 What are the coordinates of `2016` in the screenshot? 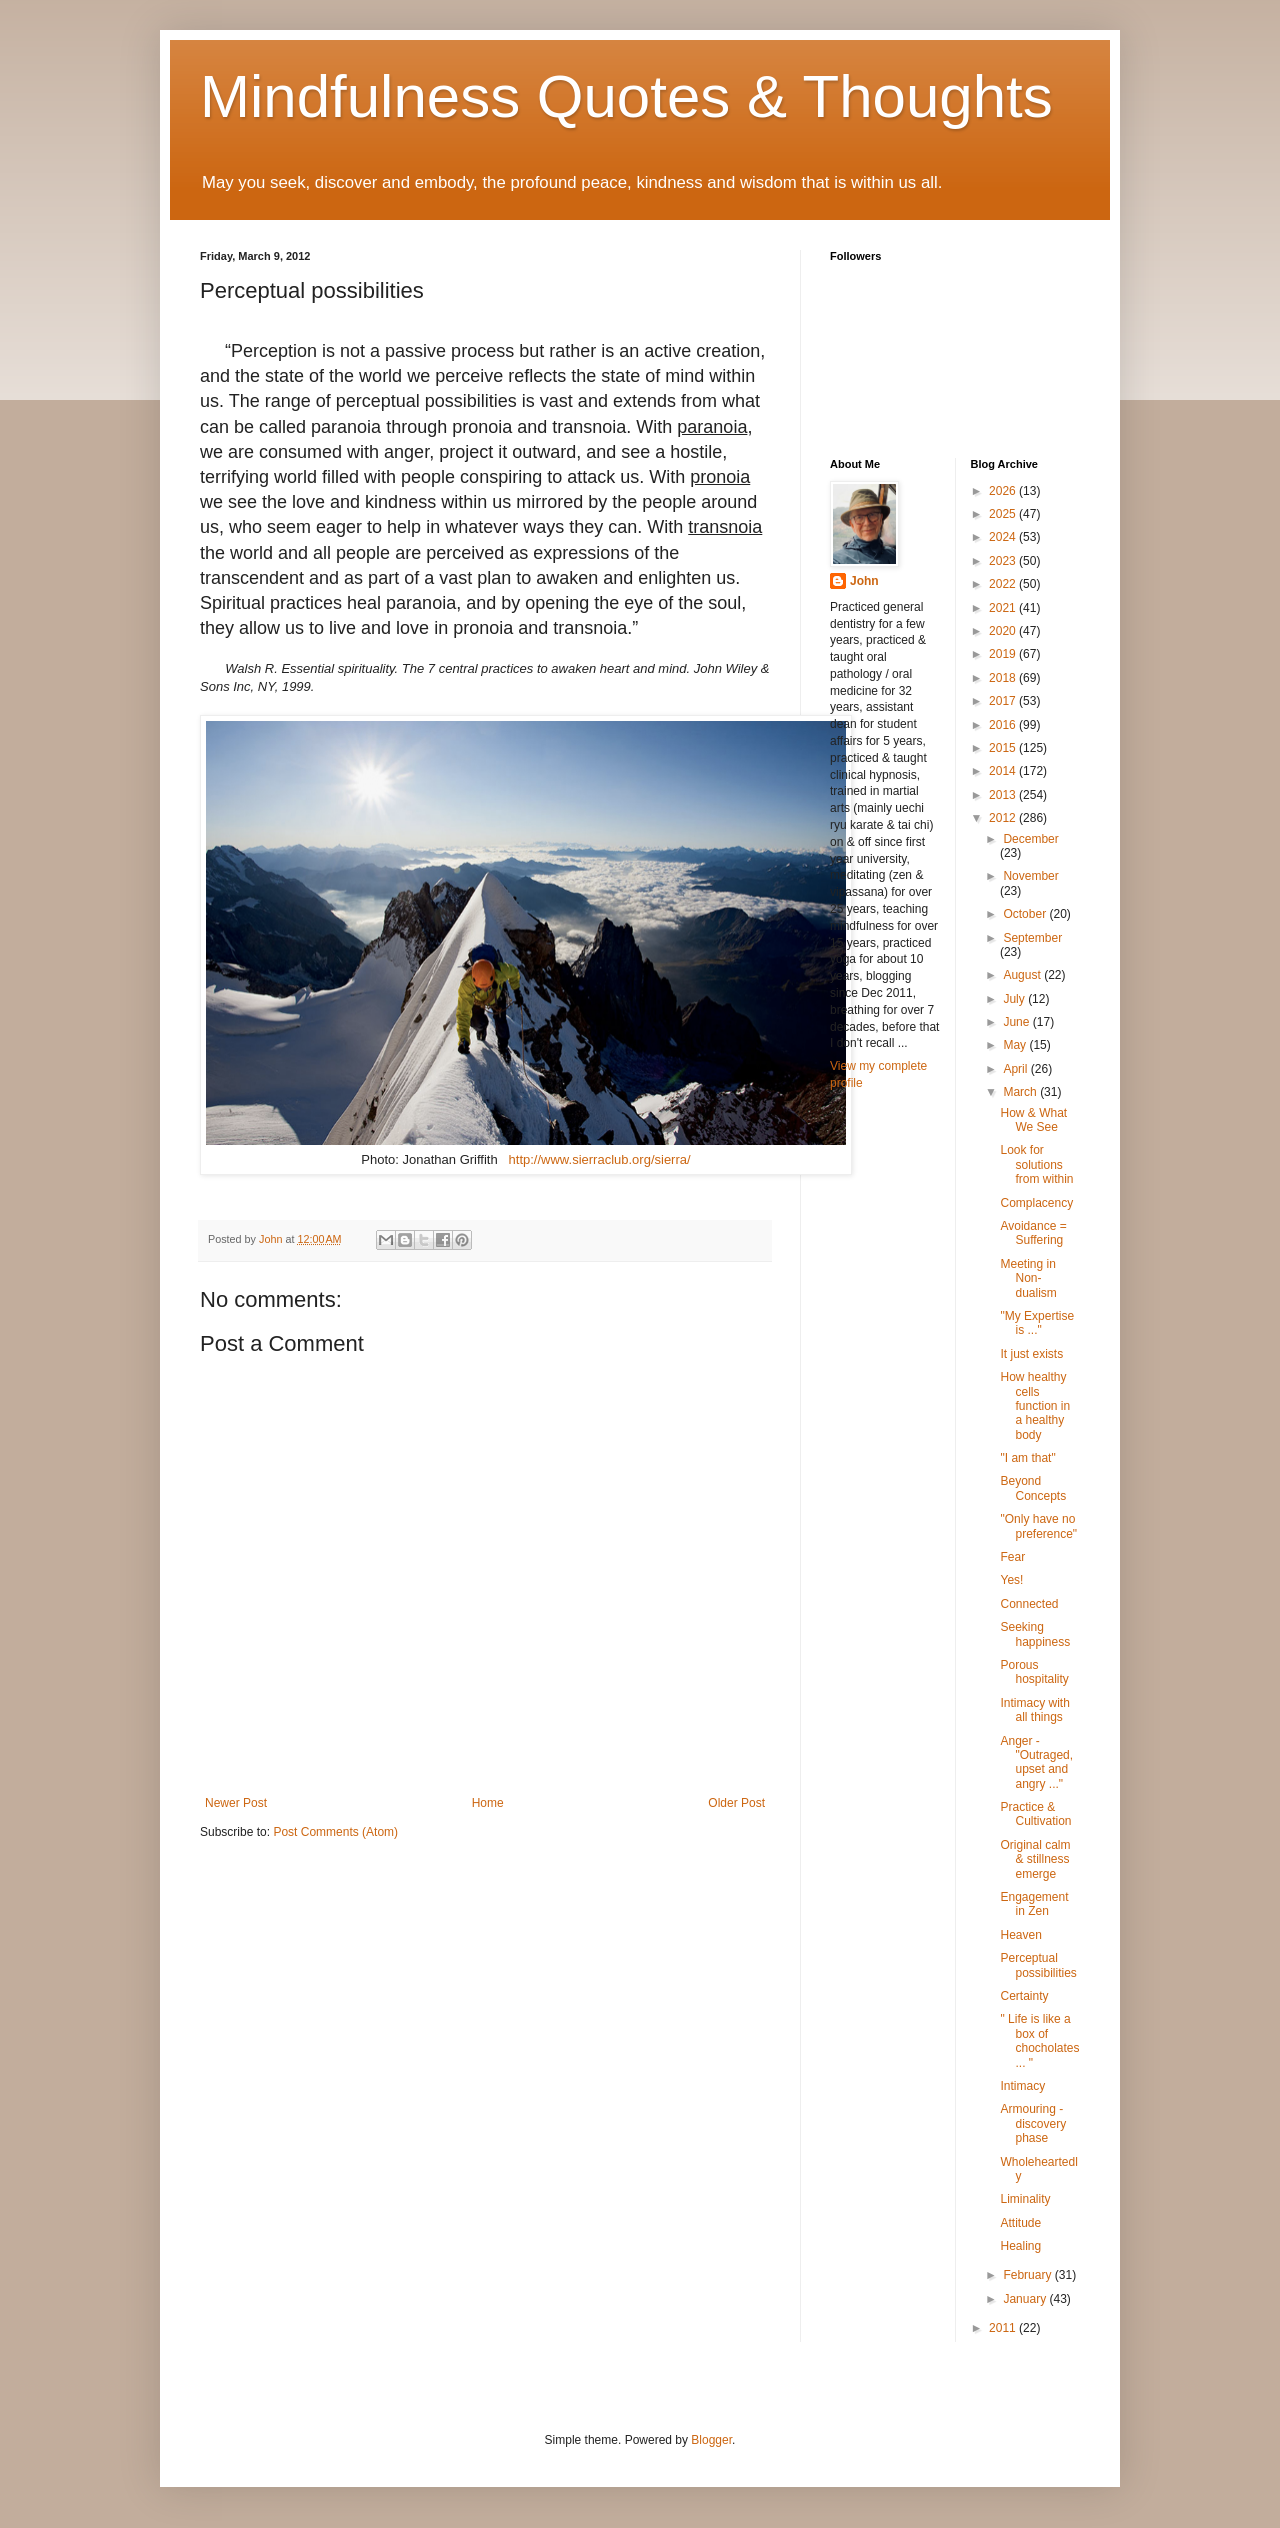 It's located at (1004, 725).